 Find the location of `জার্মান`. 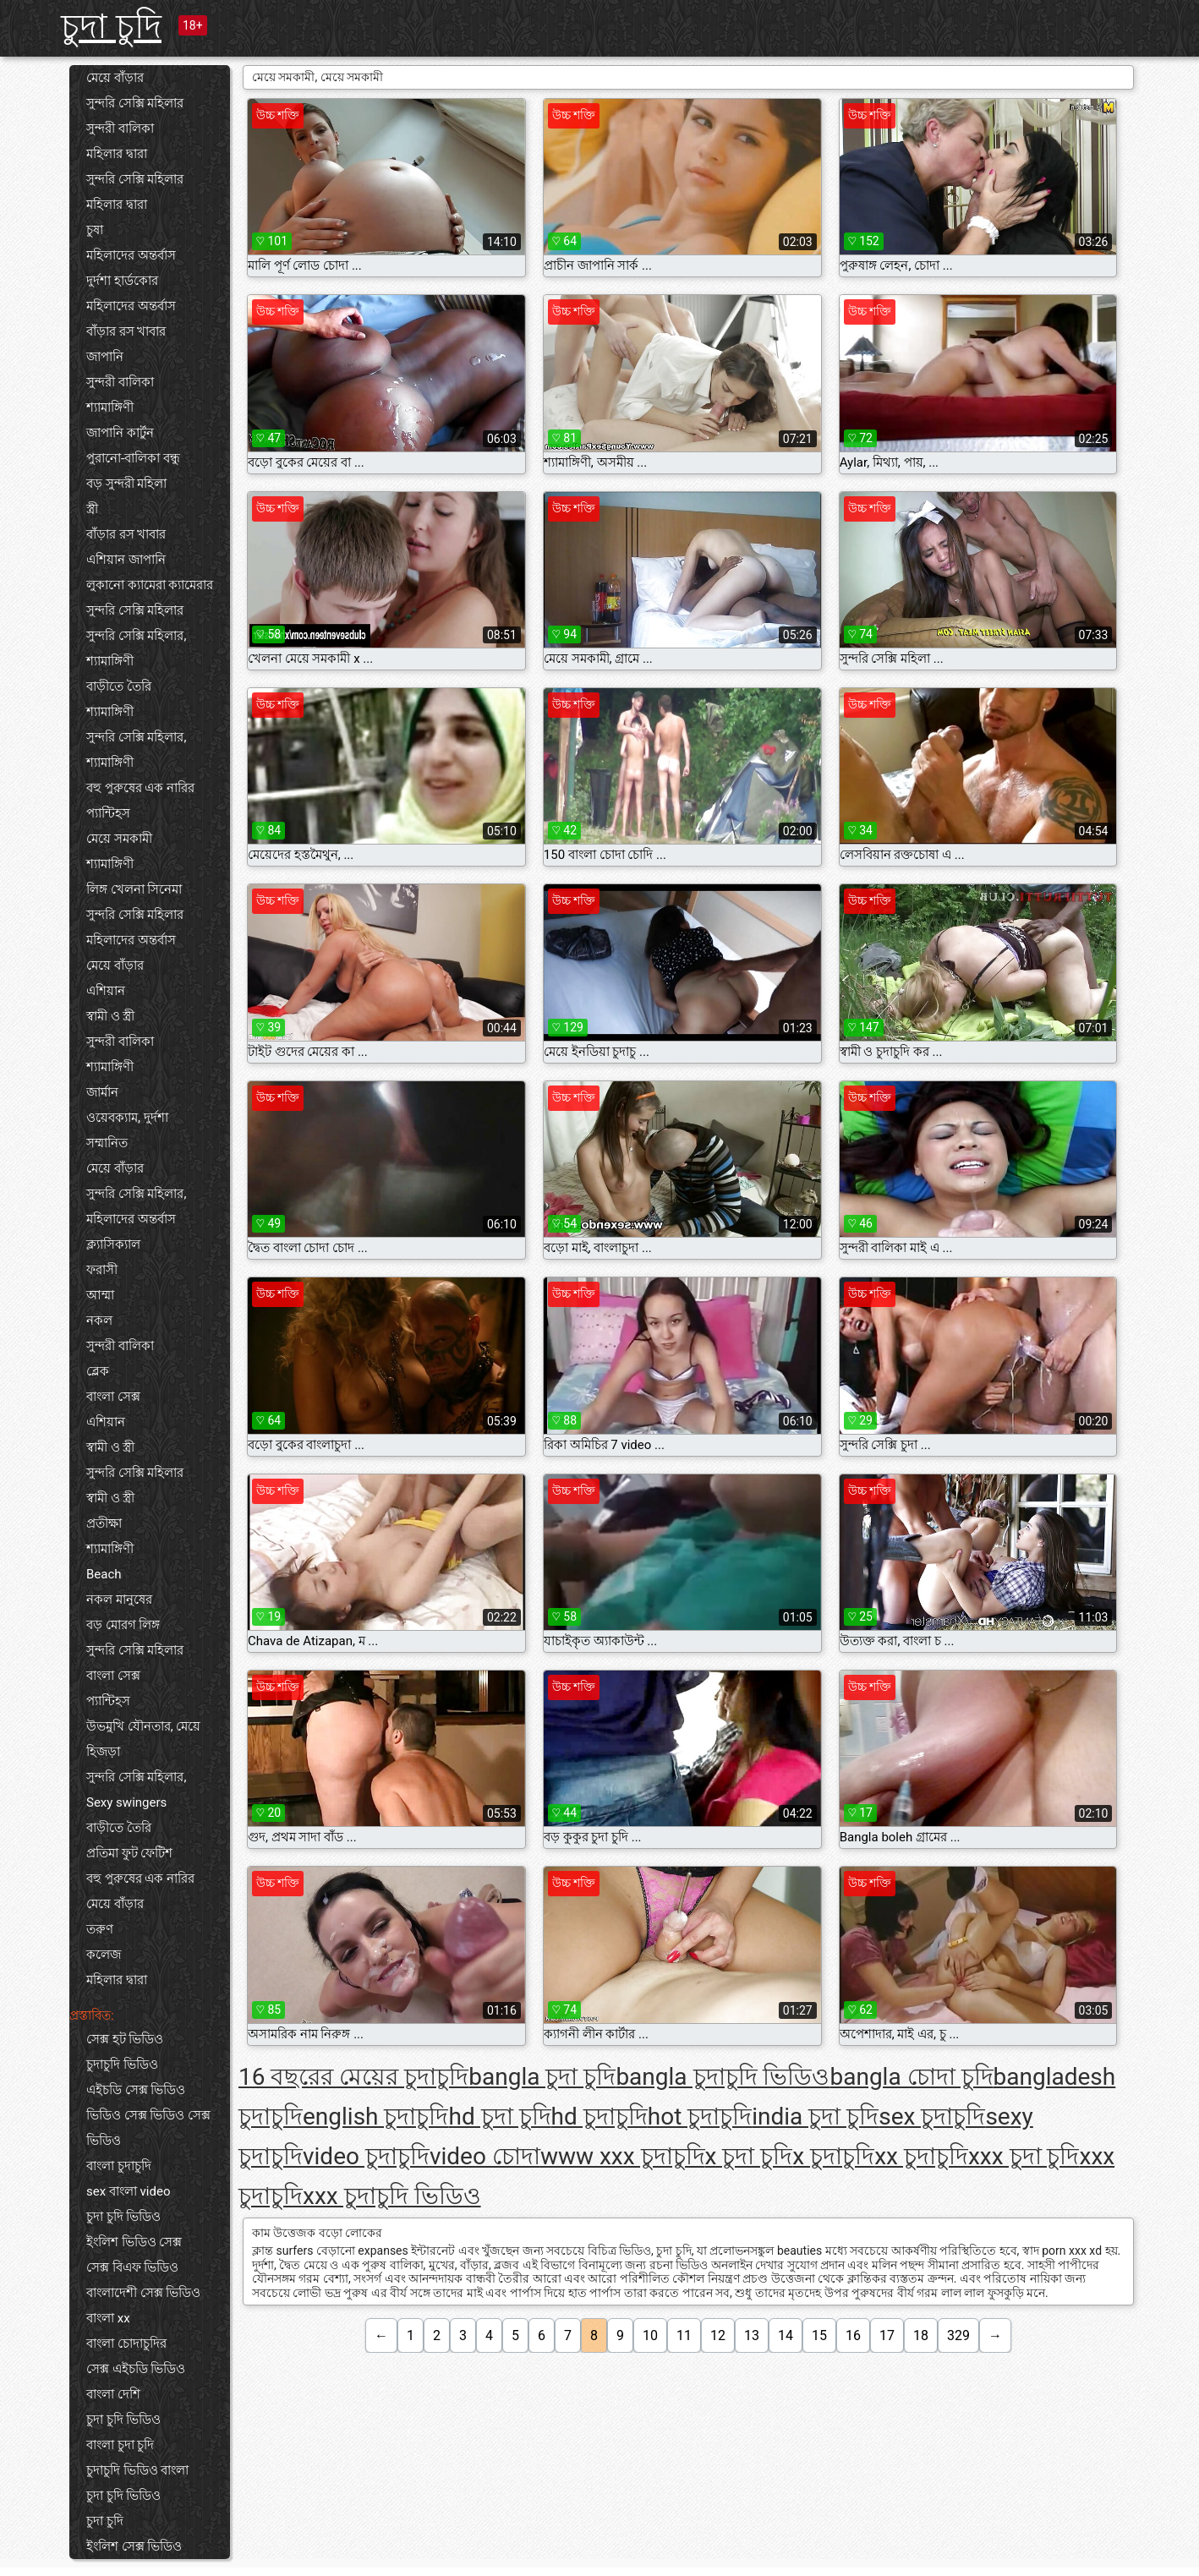

জার্মান is located at coordinates (102, 1092).